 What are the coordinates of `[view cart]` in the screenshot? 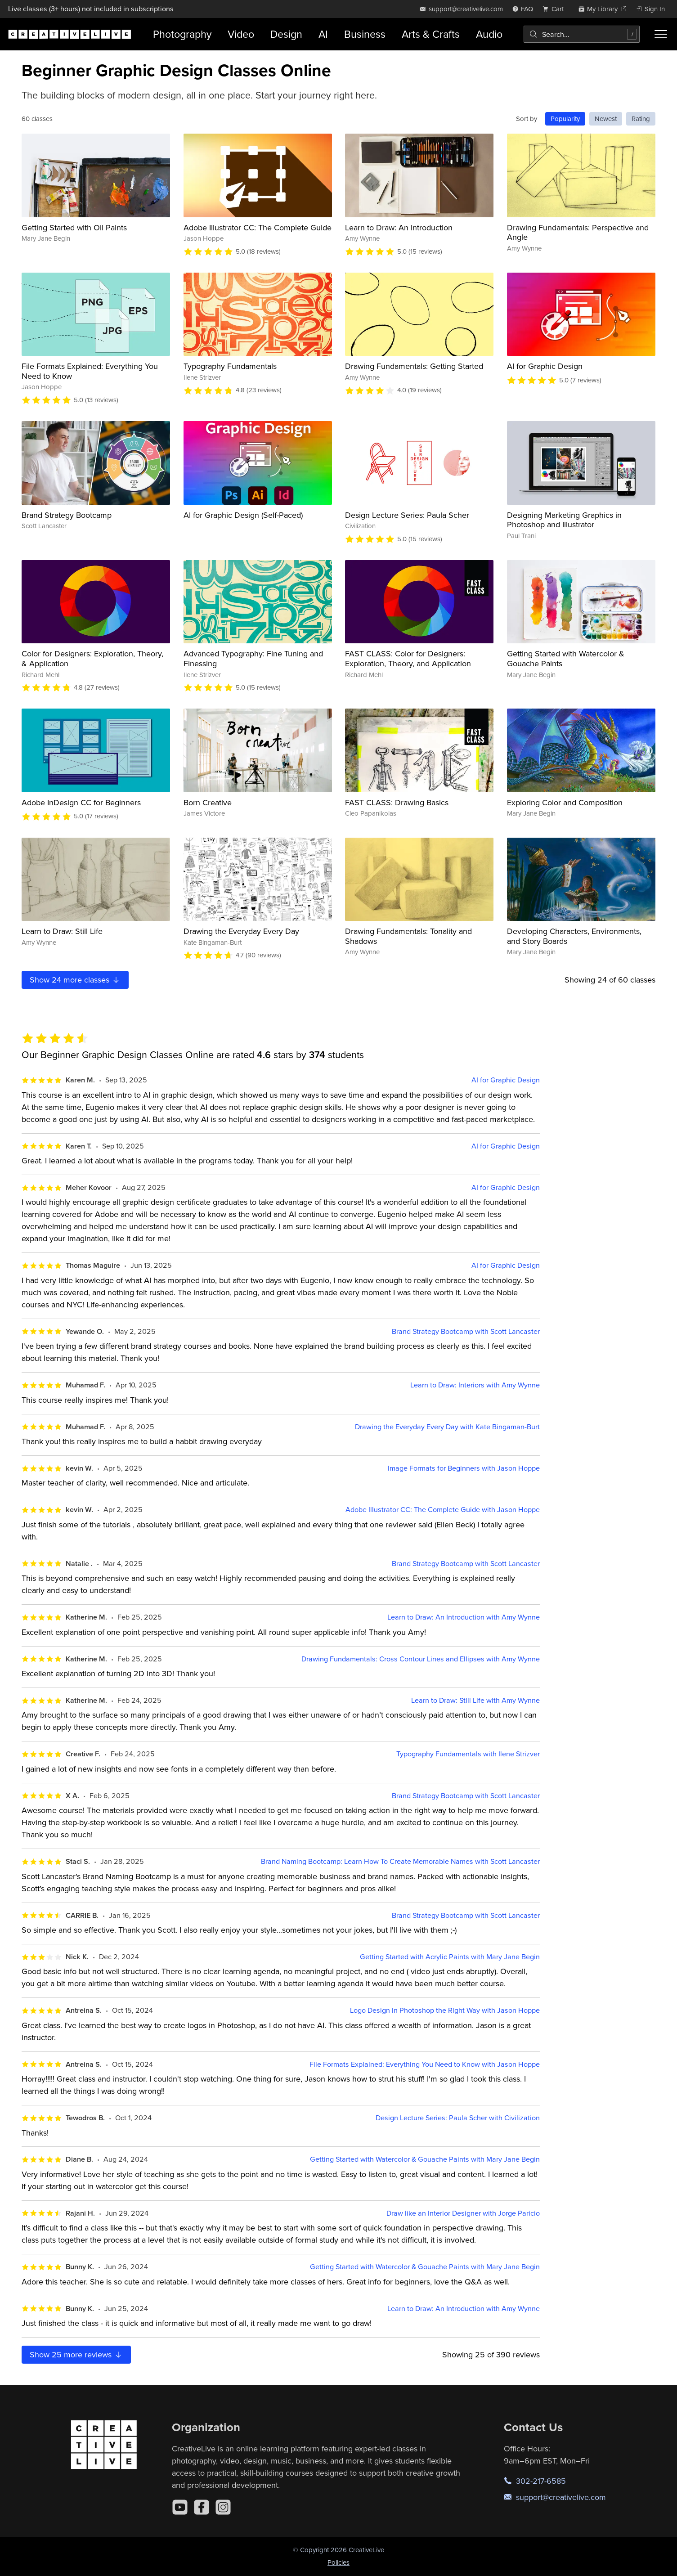 It's located at (555, 9).